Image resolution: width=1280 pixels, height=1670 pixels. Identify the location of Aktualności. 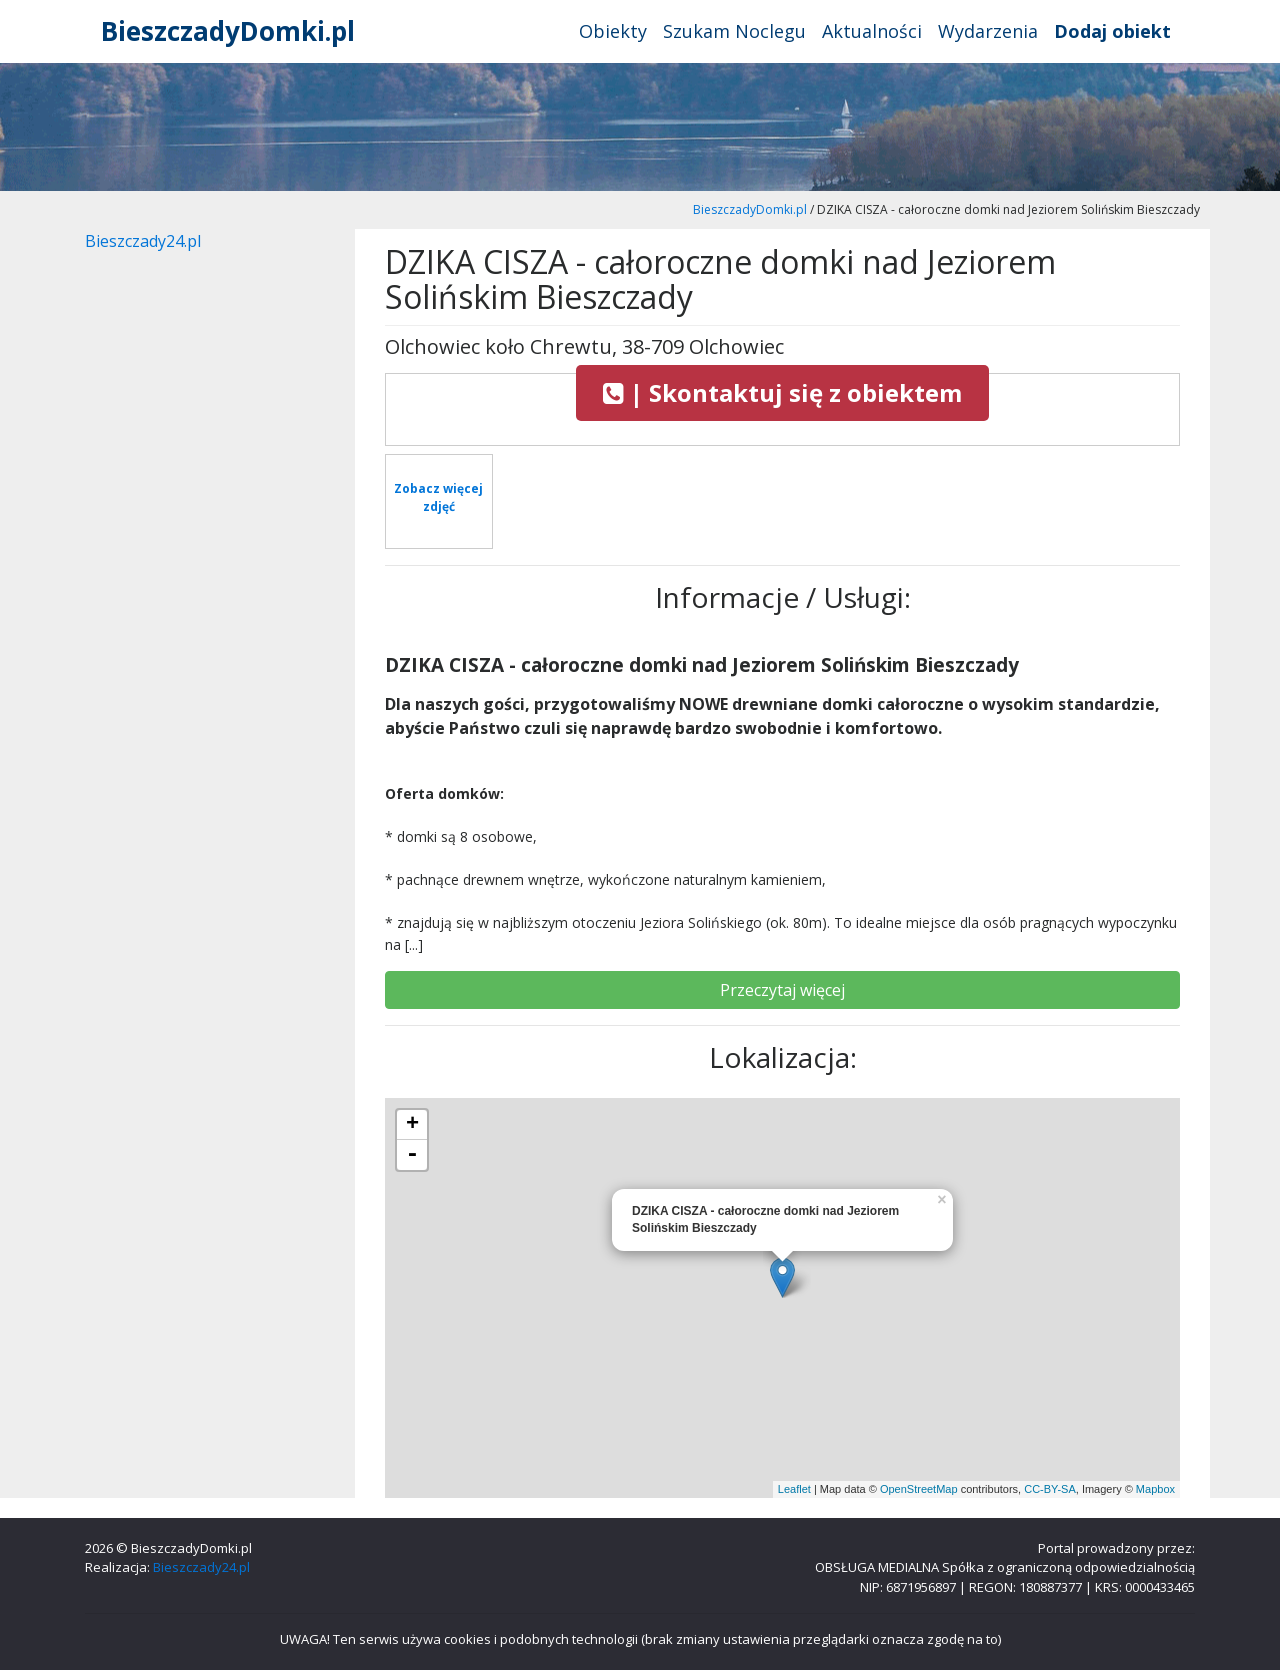
(872, 31).